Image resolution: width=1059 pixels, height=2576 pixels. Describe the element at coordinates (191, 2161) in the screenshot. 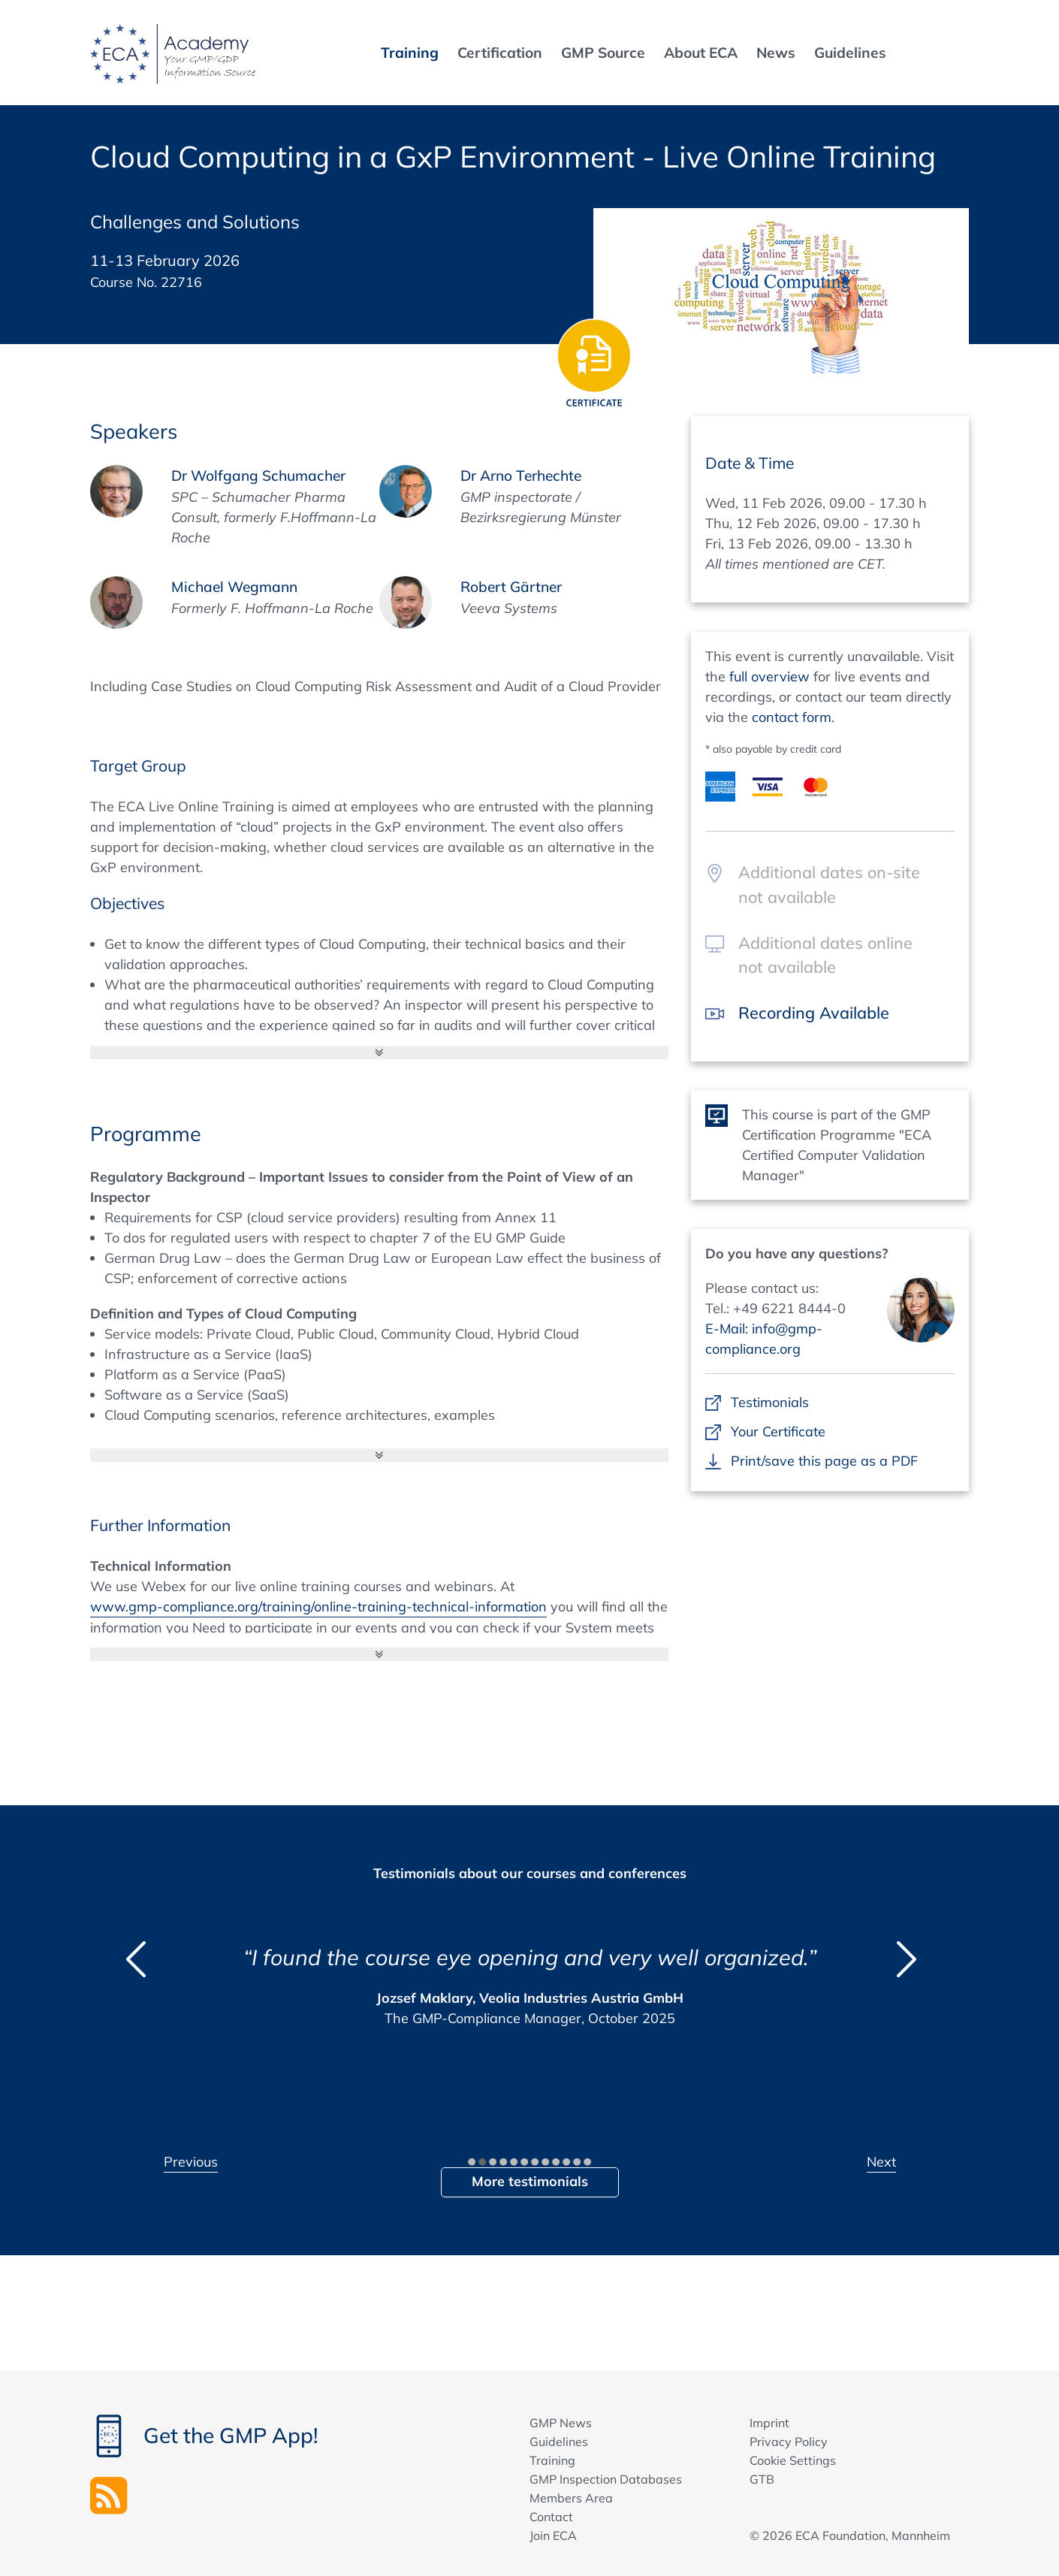

I see `Previous` at that location.